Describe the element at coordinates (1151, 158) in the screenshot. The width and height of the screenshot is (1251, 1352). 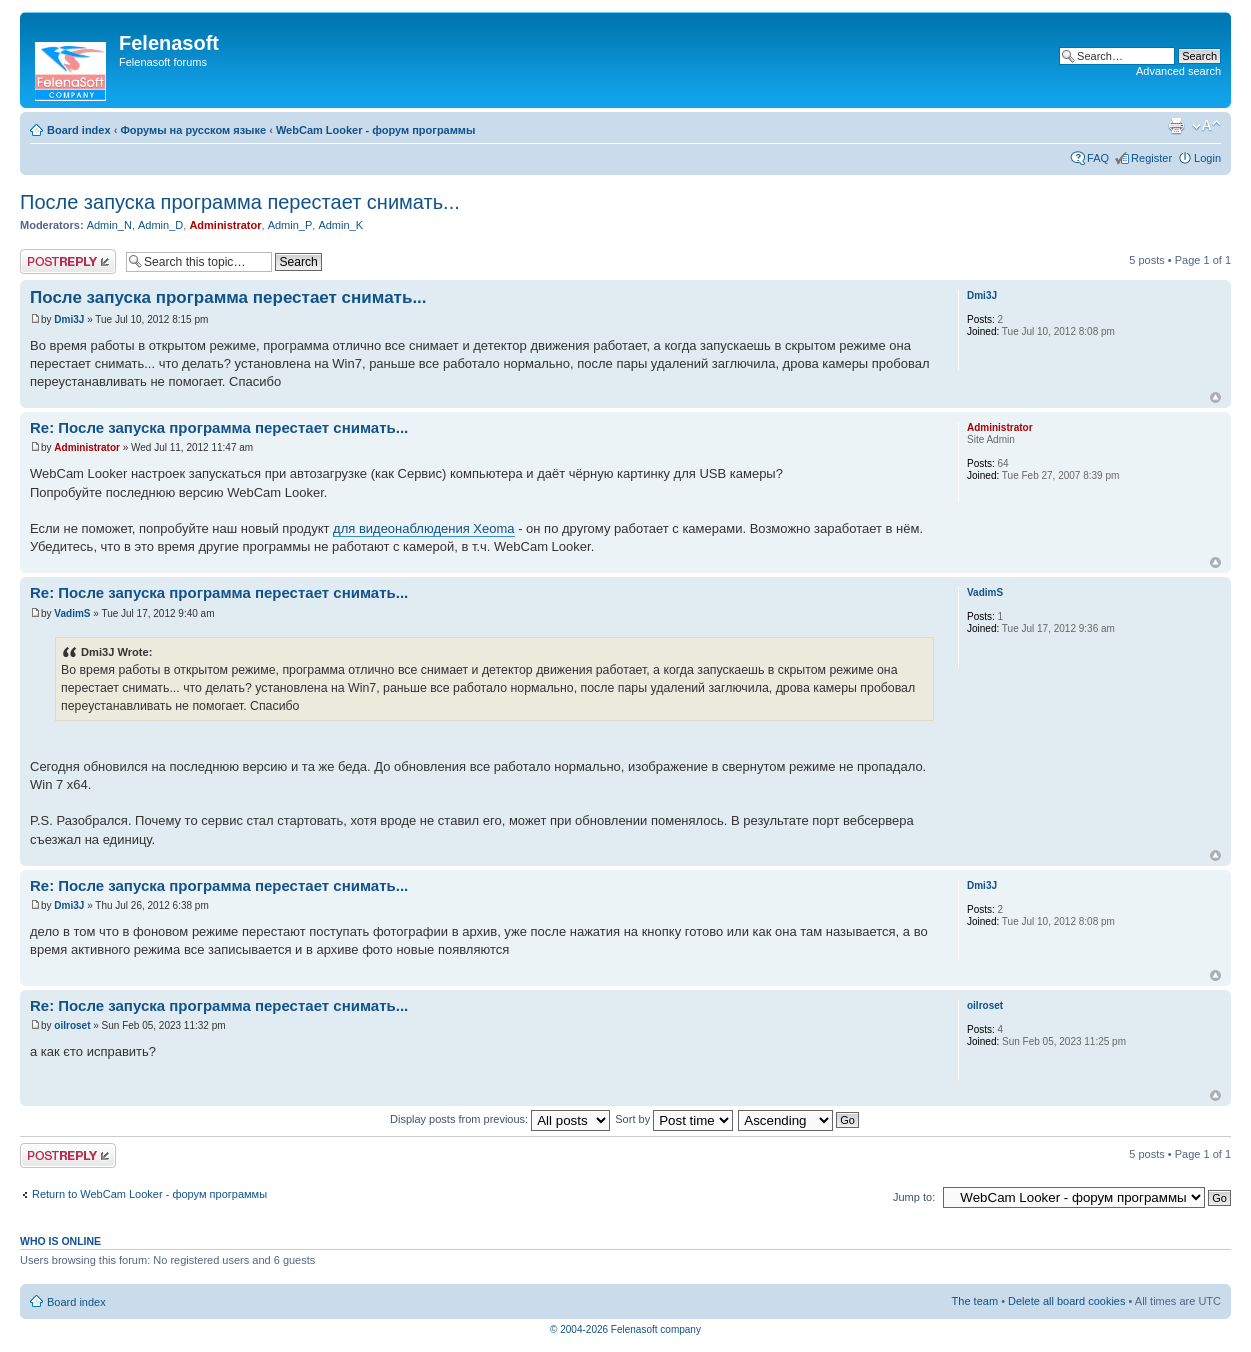
I see `Register` at that location.